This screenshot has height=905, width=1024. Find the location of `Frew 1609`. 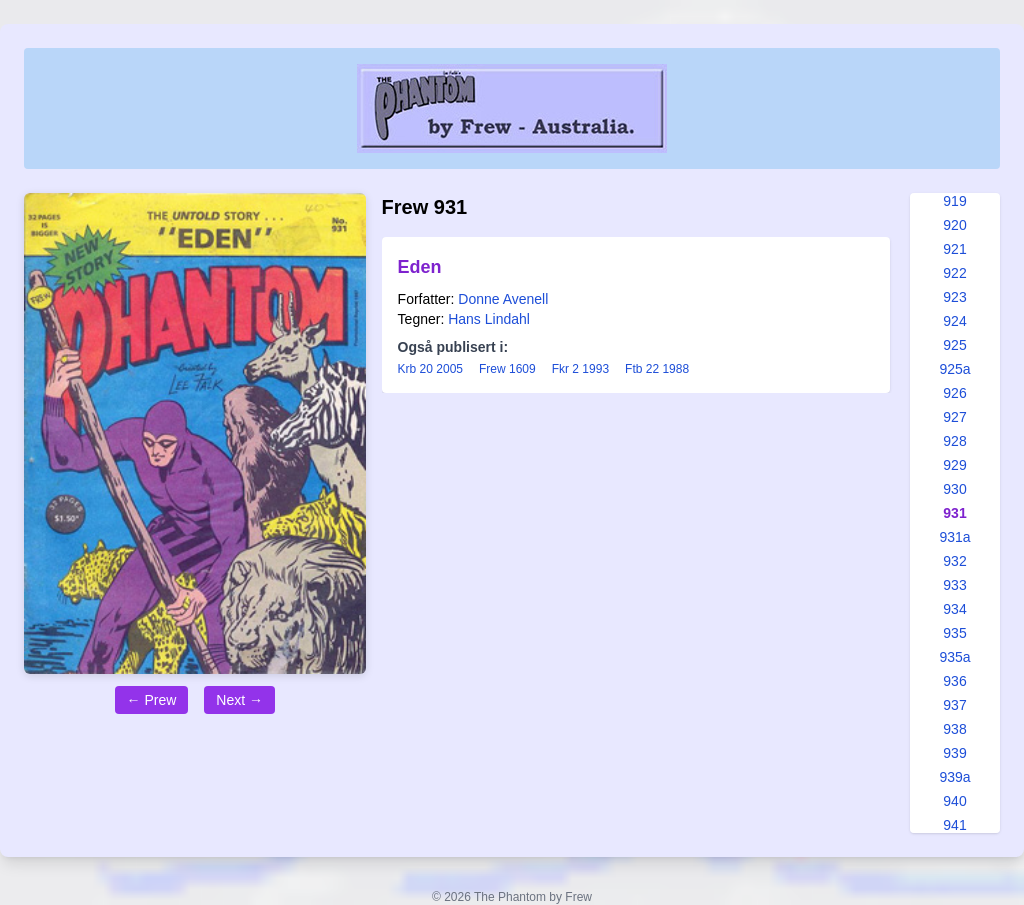

Frew 1609 is located at coordinates (507, 369).